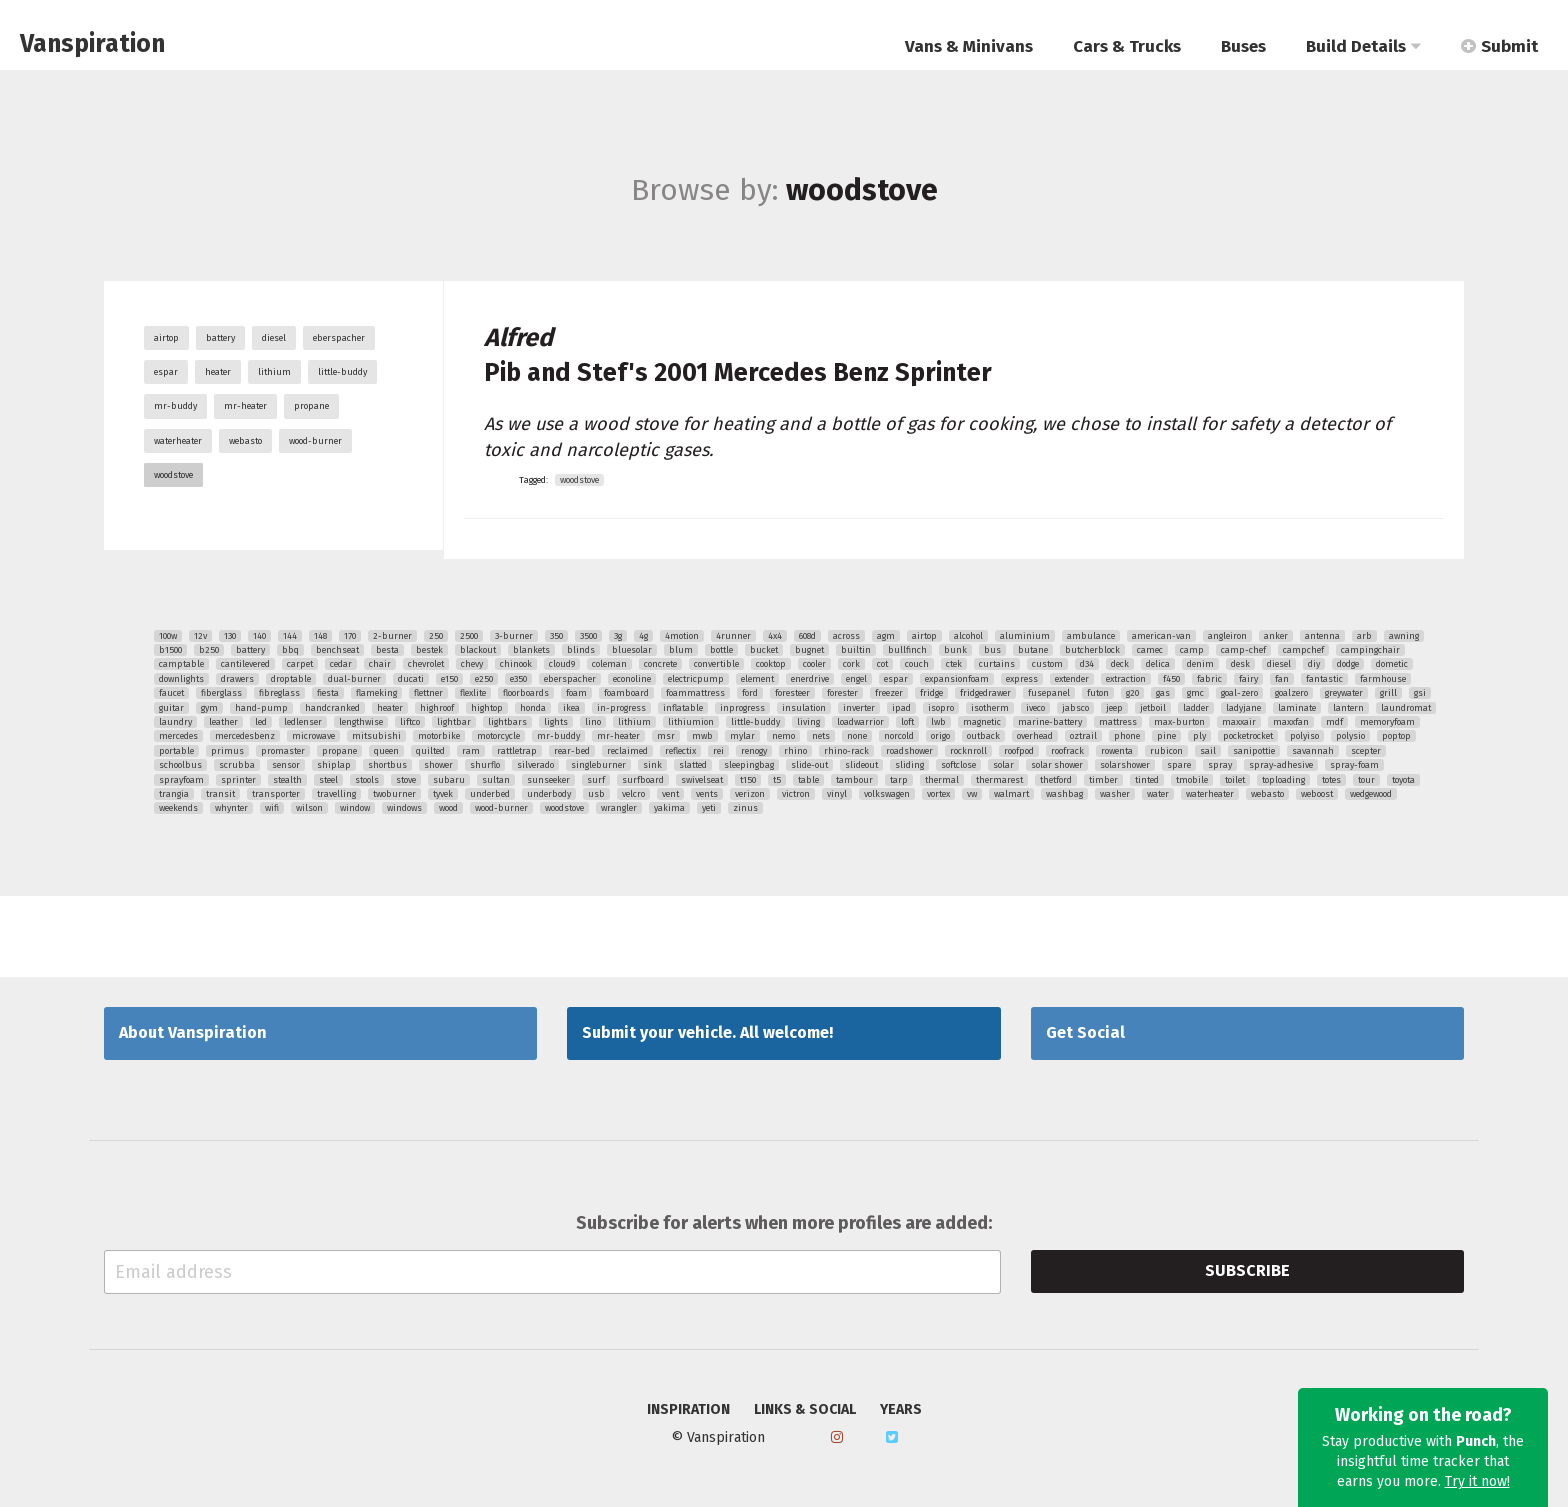  Describe the element at coordinates (837, 794) in the screenshot. I see `vinyl` at that location.